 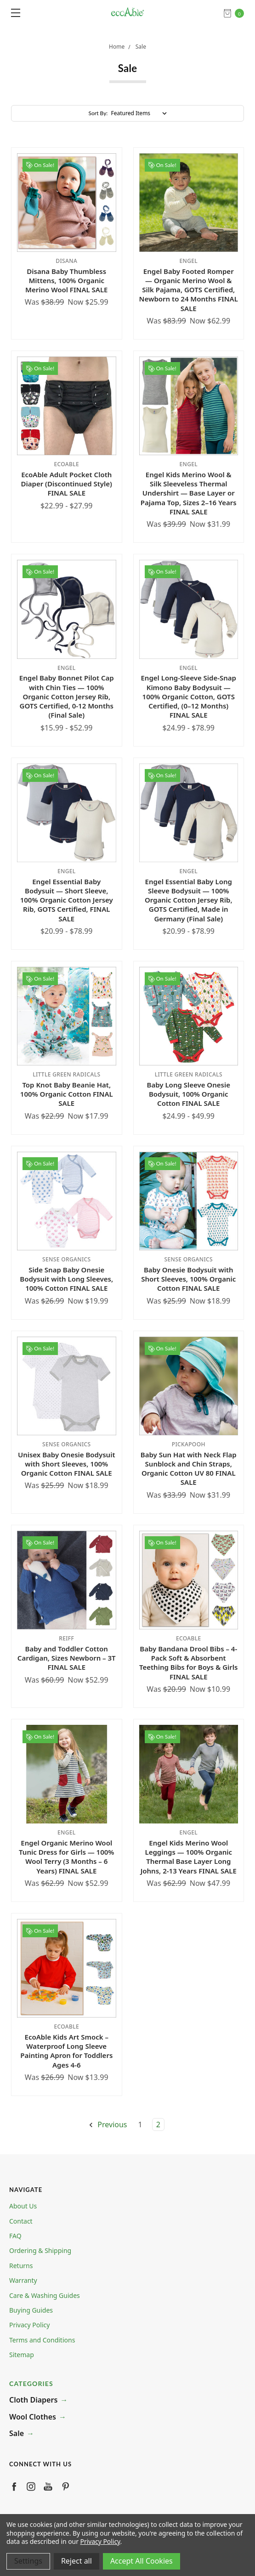 What do you see at coordinates (44, 2295) in the screenshot?
I see `Care & Washing Guides` at bounding box center [44, 2295].